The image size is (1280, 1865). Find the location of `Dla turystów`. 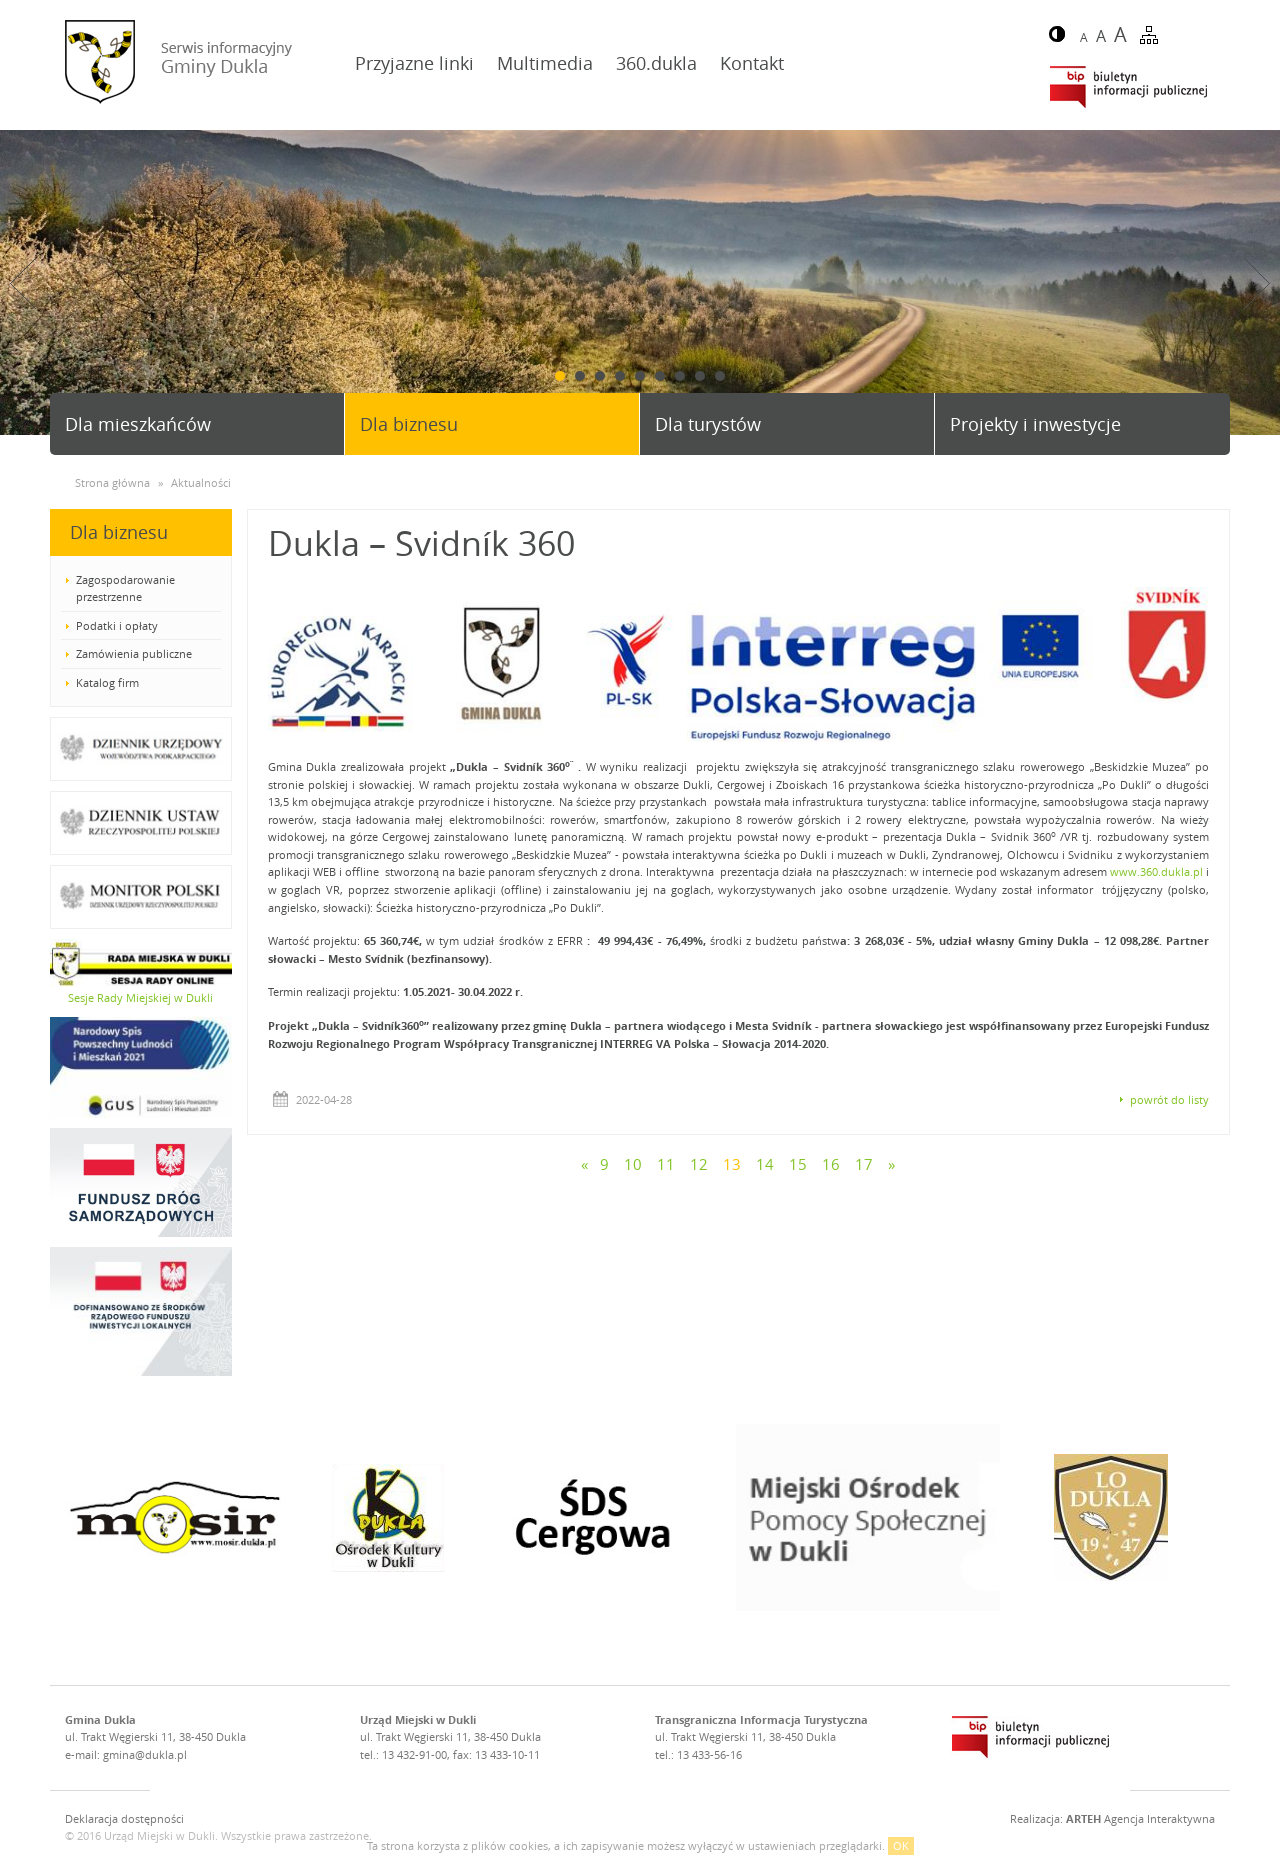

Dla turystów is located at coordinates (708, 424).